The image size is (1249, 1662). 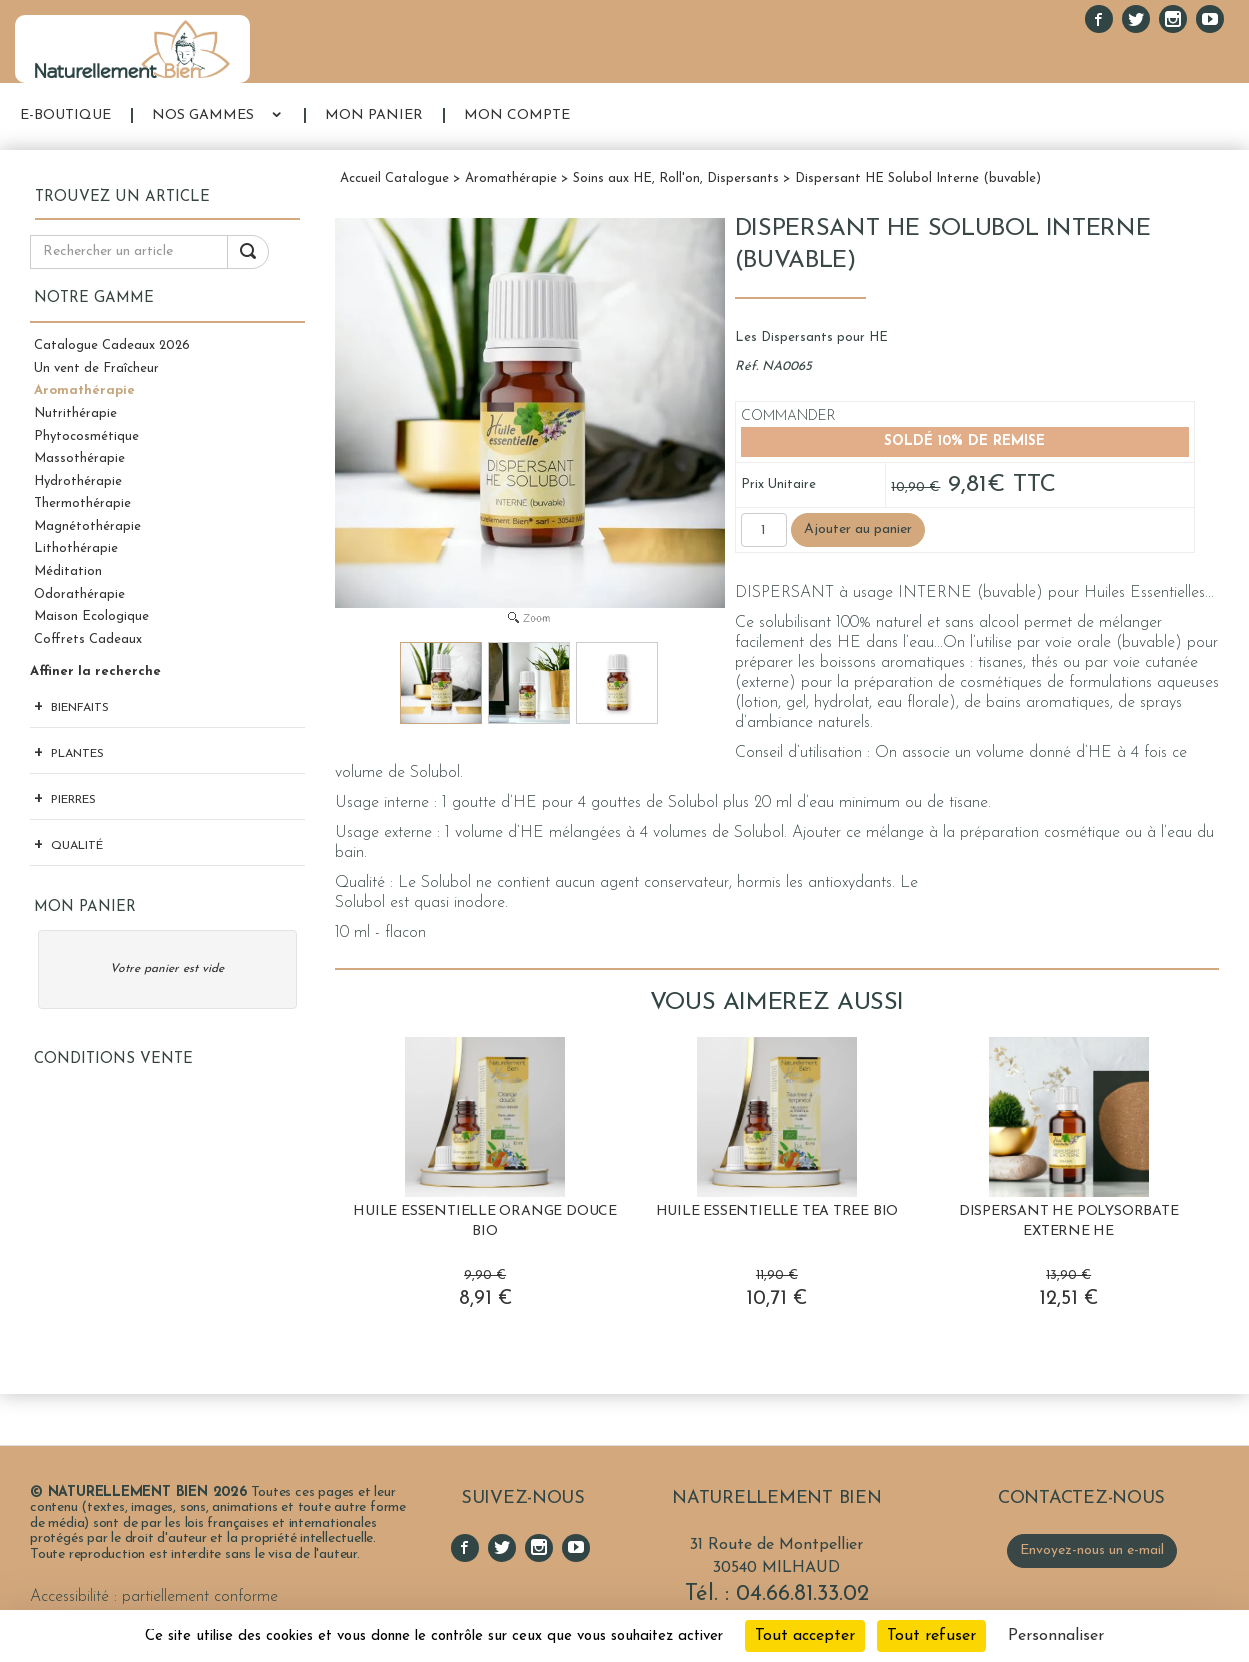 I want to click on NOS GAMMES, so click(x=203, y=115).